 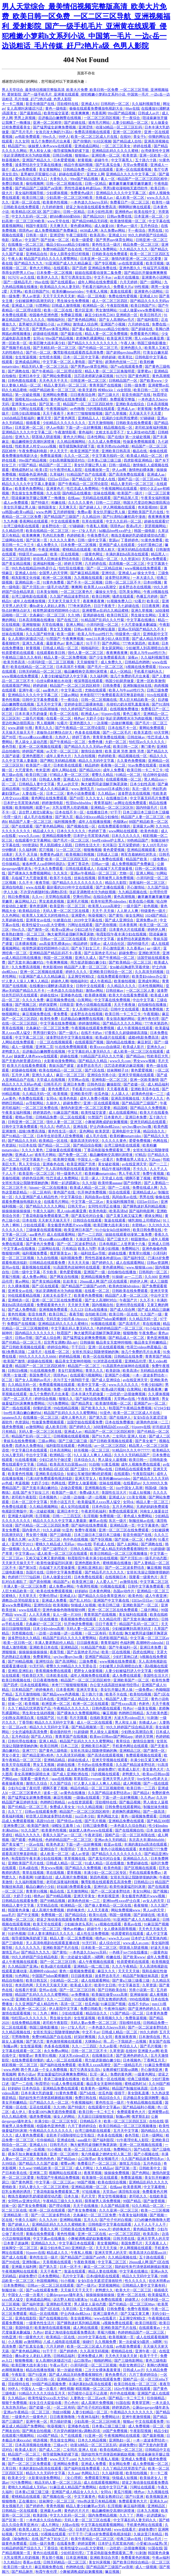 I want to click on 六月天婷婷, so click(x=129, y=282).